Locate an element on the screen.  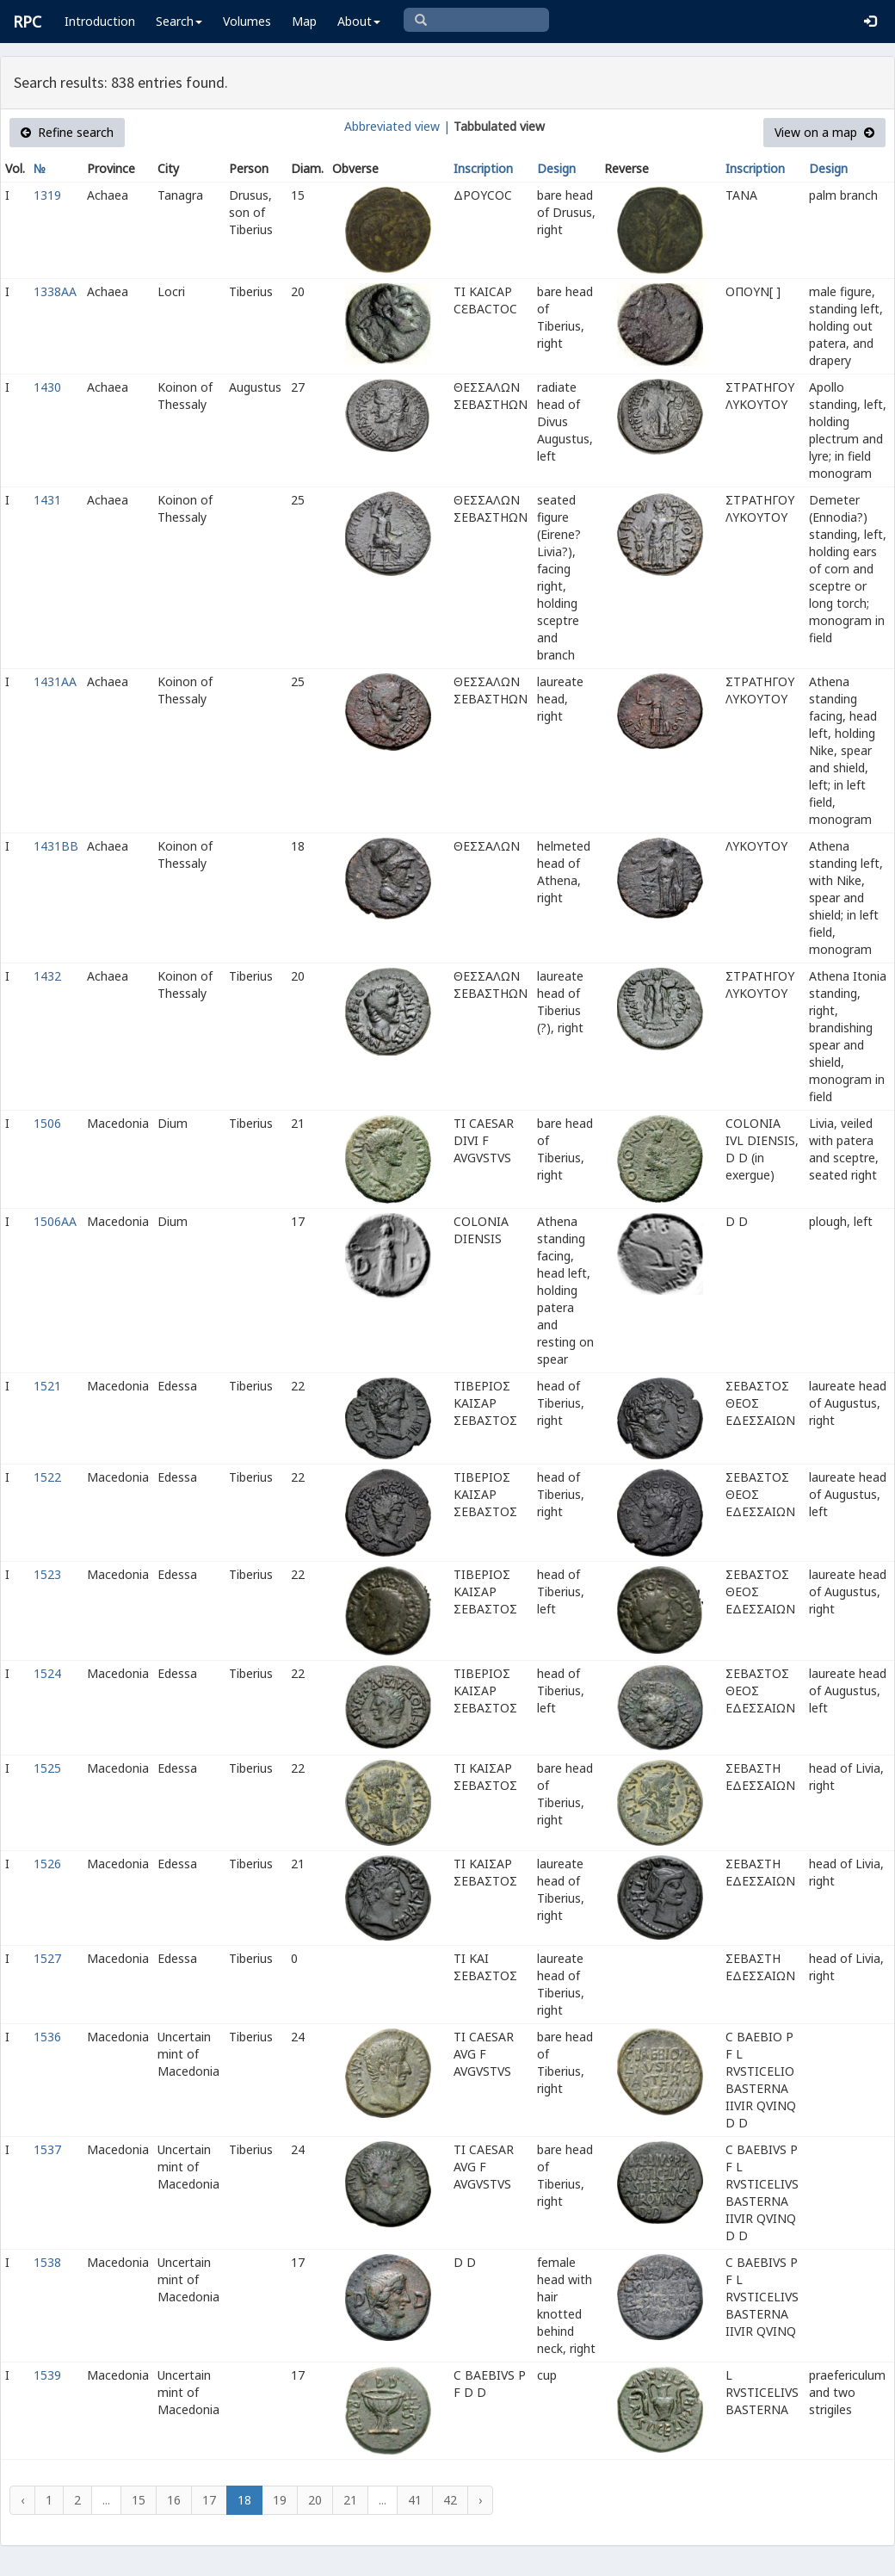
Design is located at coordinates (556, 168).